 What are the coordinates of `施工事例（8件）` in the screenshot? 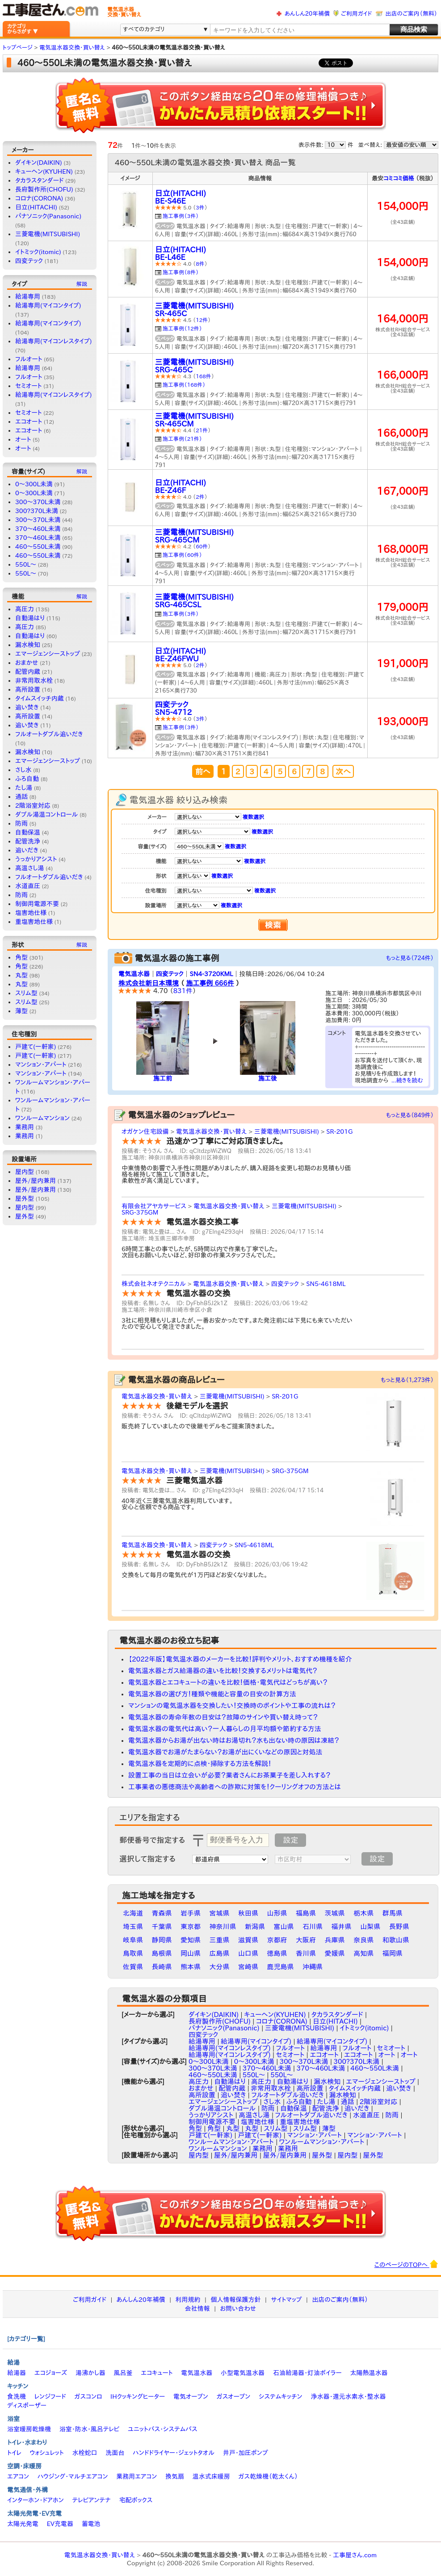 It's located at (181, 272).